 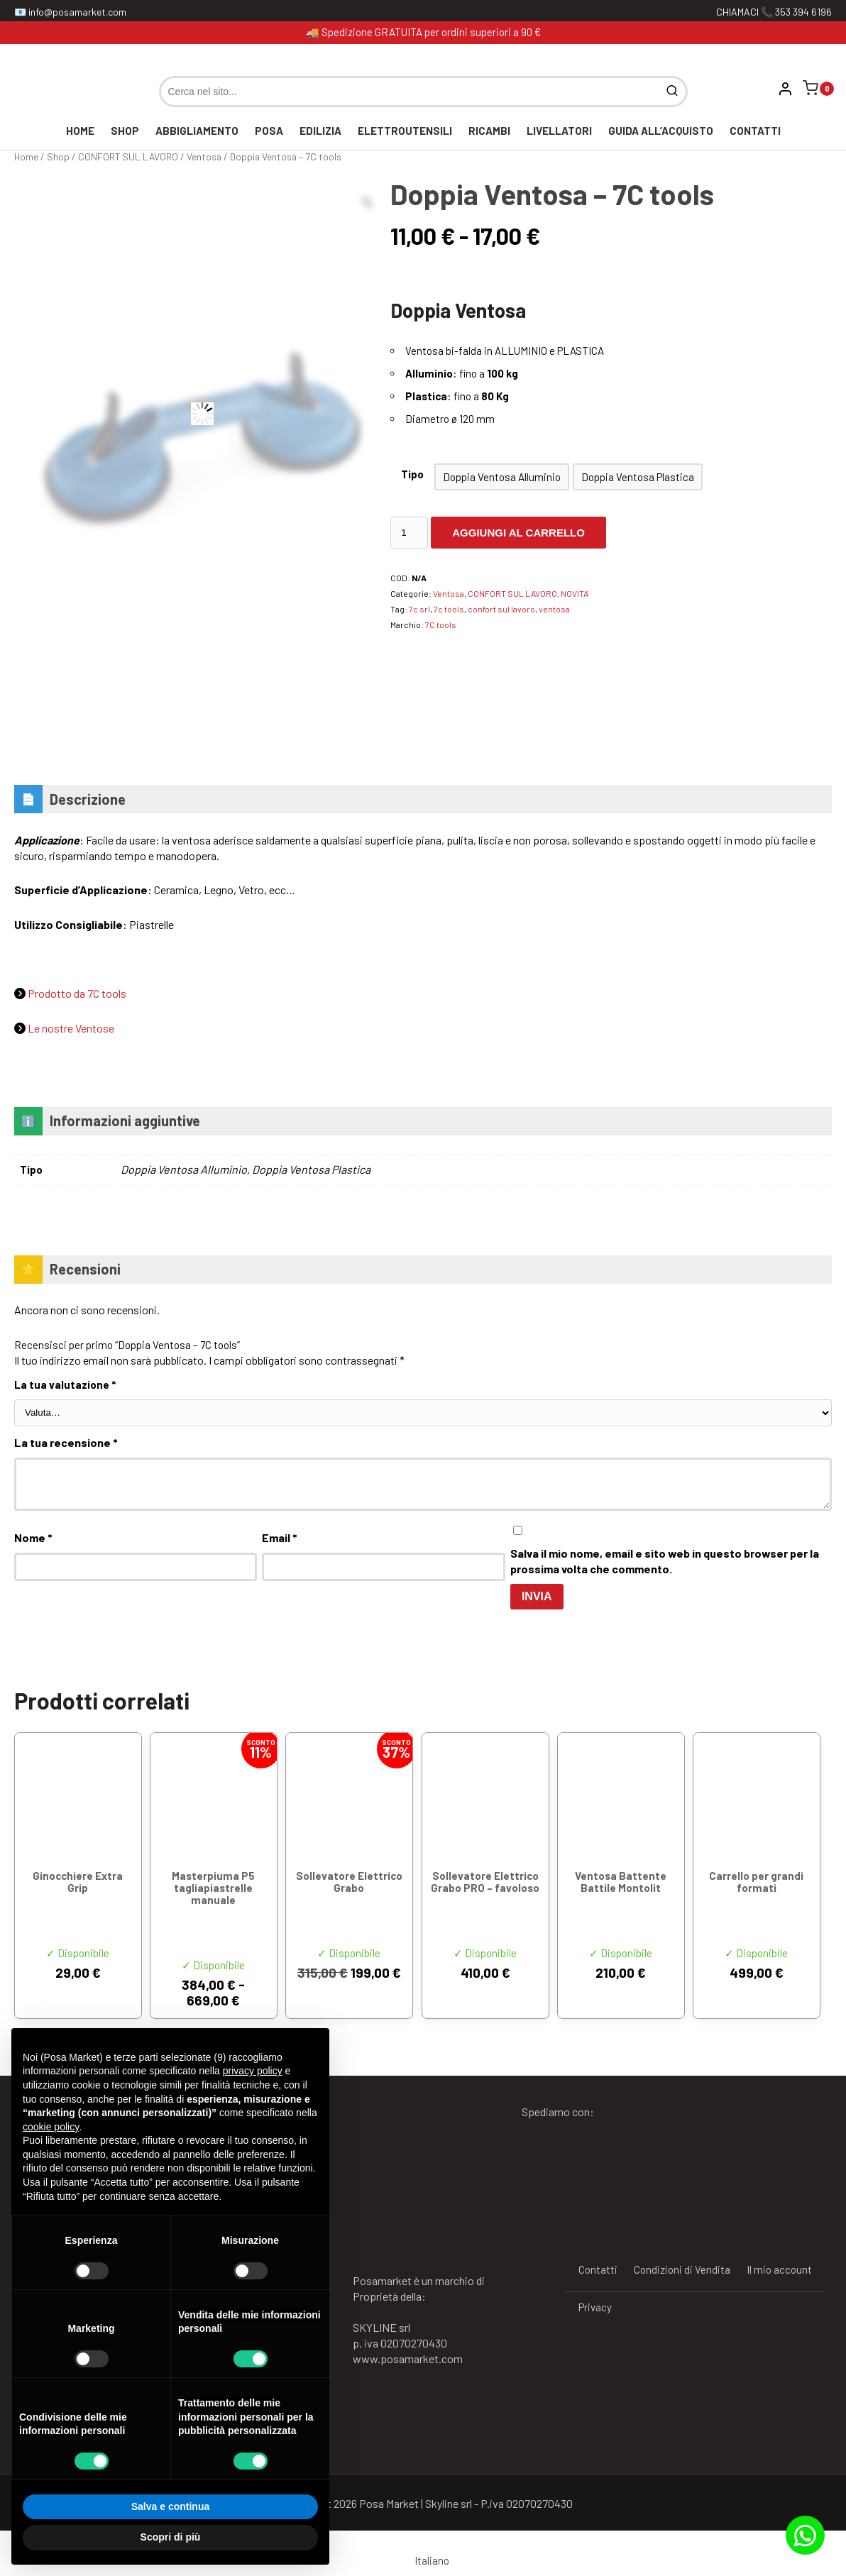 I want to click on cookie policy [button], so click(x=51, y=2126).